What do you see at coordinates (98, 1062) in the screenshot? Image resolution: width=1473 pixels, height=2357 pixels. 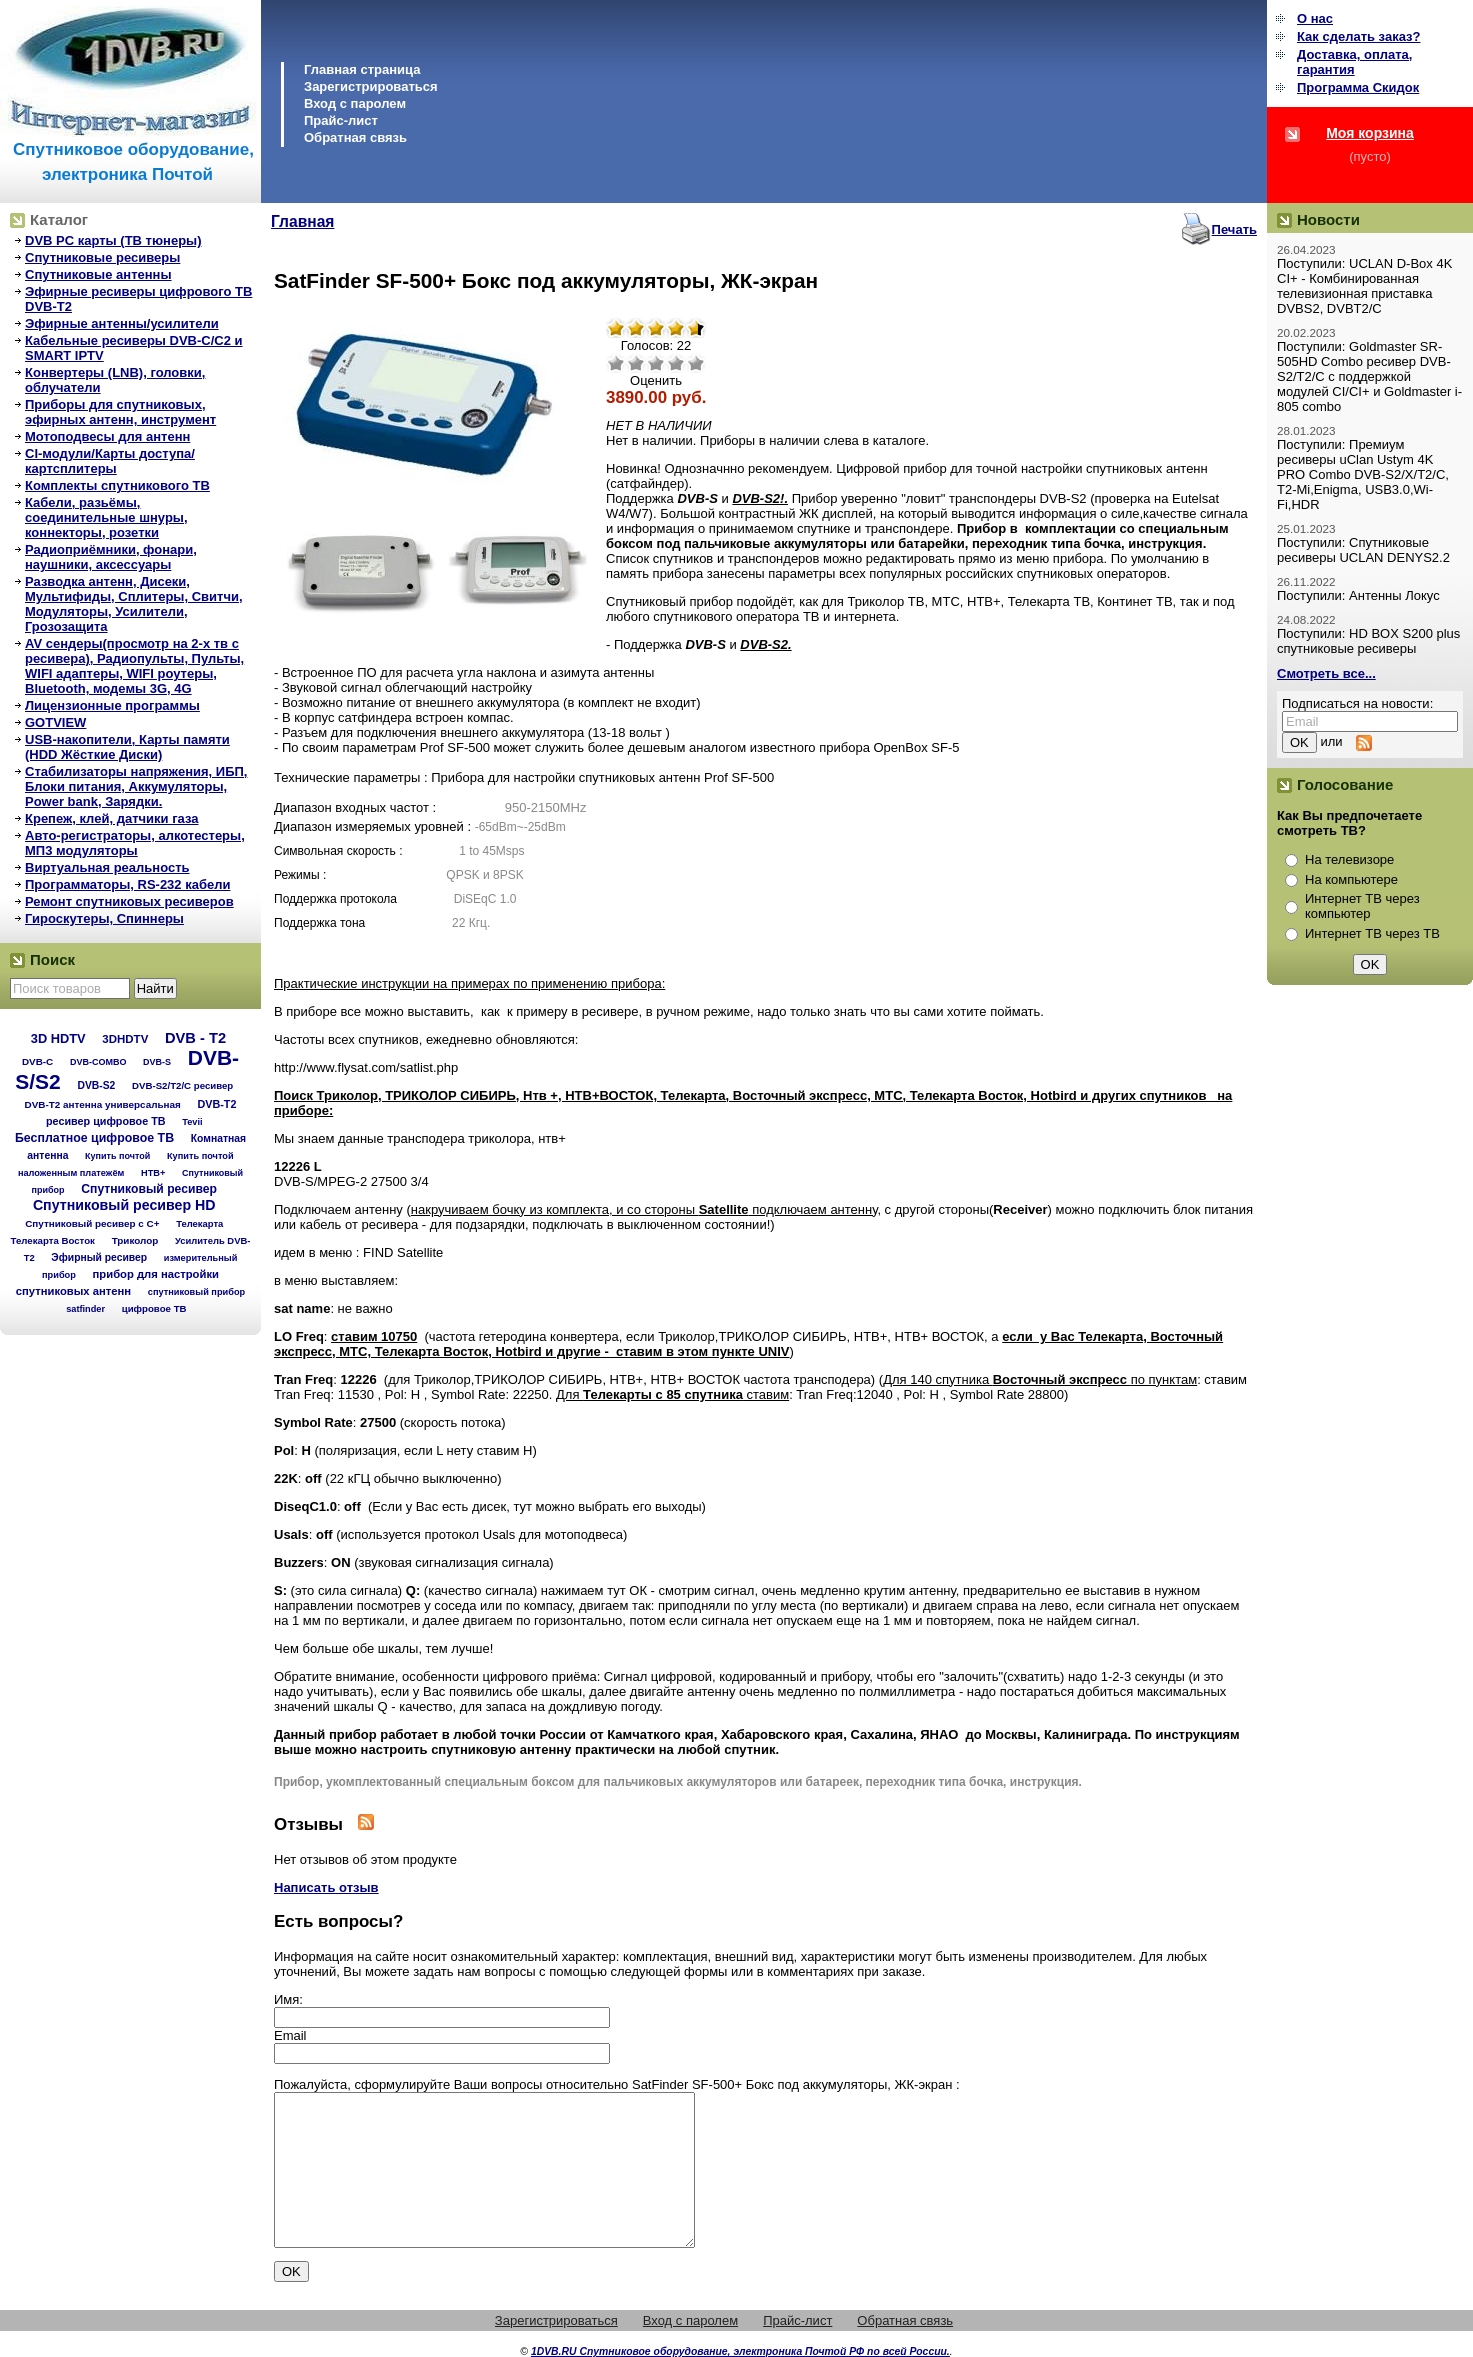 I see `DVB-COMBO` at bounding box center [98, 1062].